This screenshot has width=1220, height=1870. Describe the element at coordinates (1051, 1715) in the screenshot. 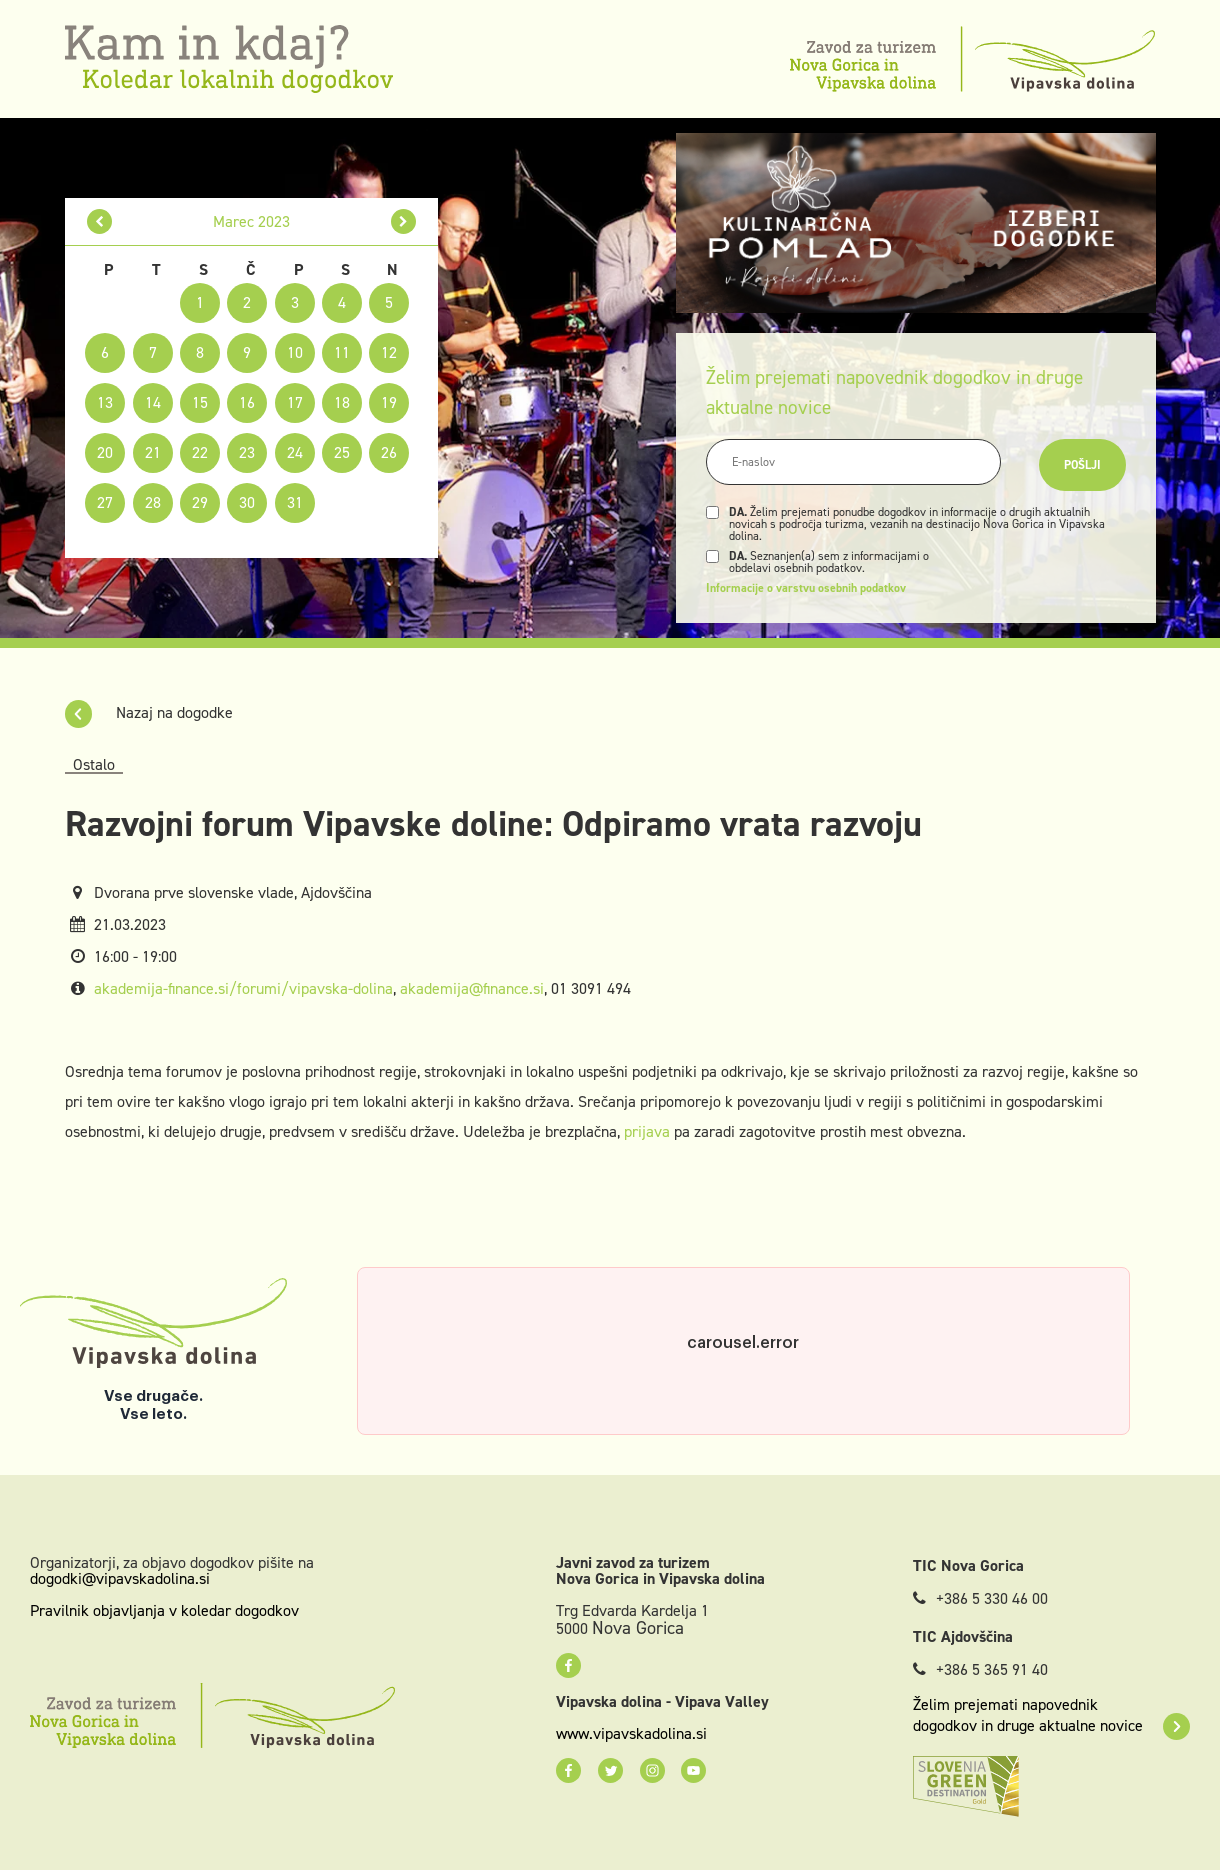

I see `Želim prejemati napovednik dogodkov in druge aktualne novice` at that location.